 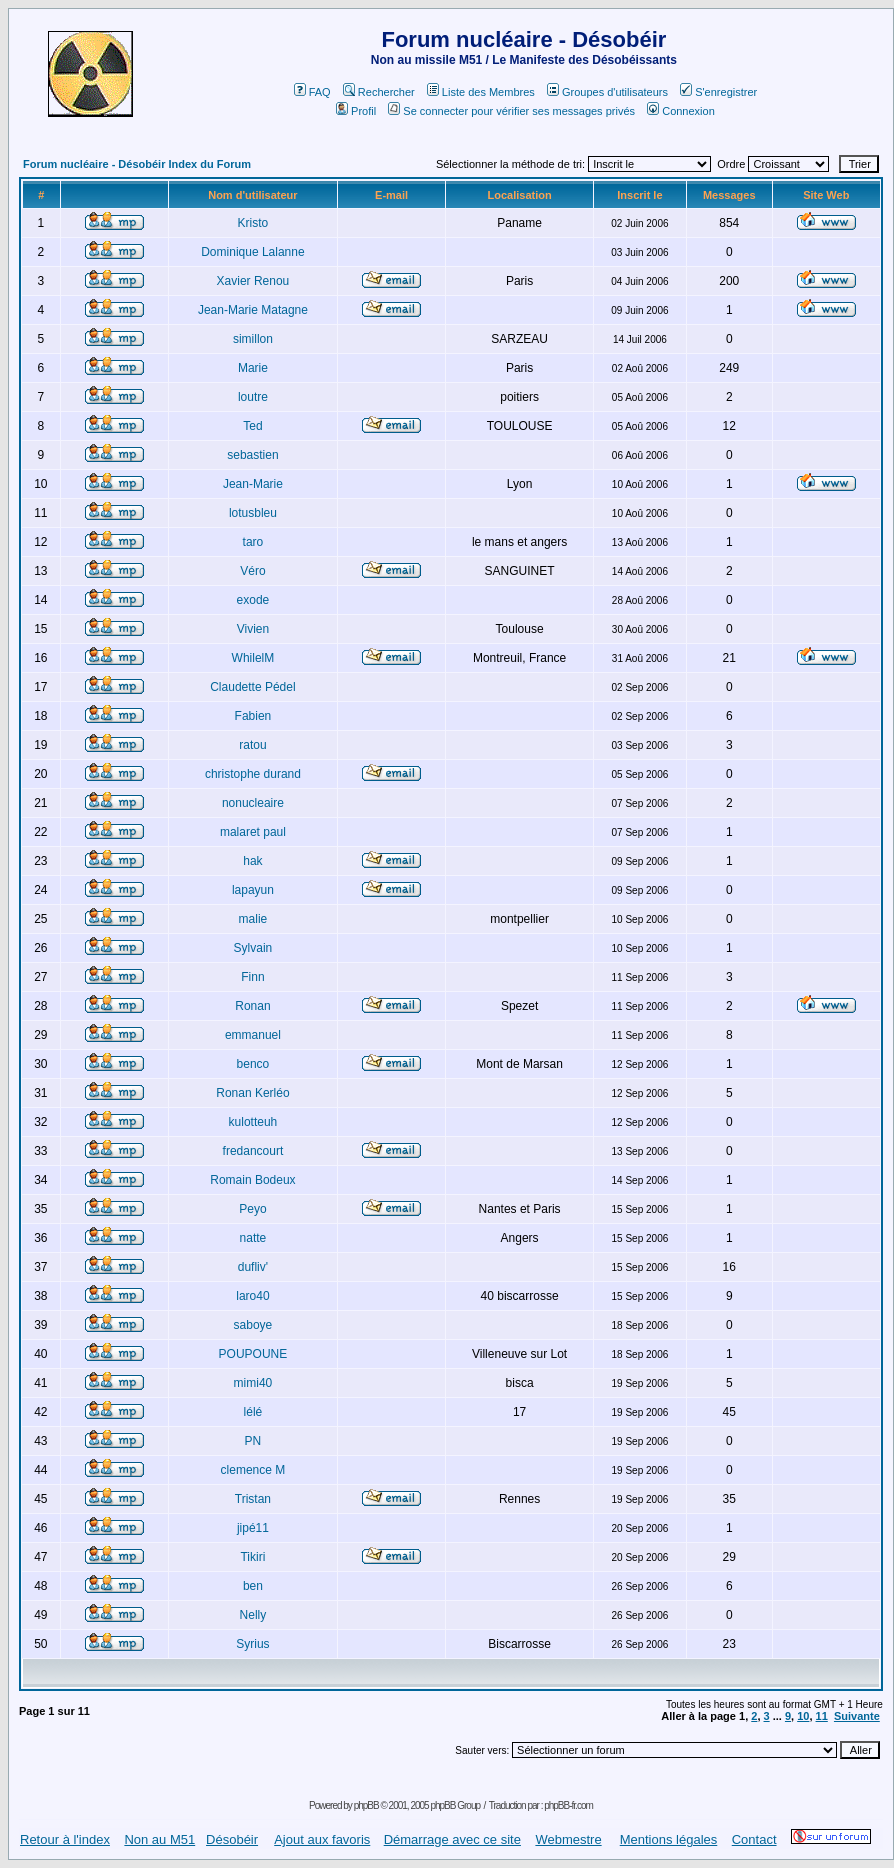 What do you see at coordinates (252, 1296) in the screenshot?
I see `laro40` at bounding box center [252, 1296].